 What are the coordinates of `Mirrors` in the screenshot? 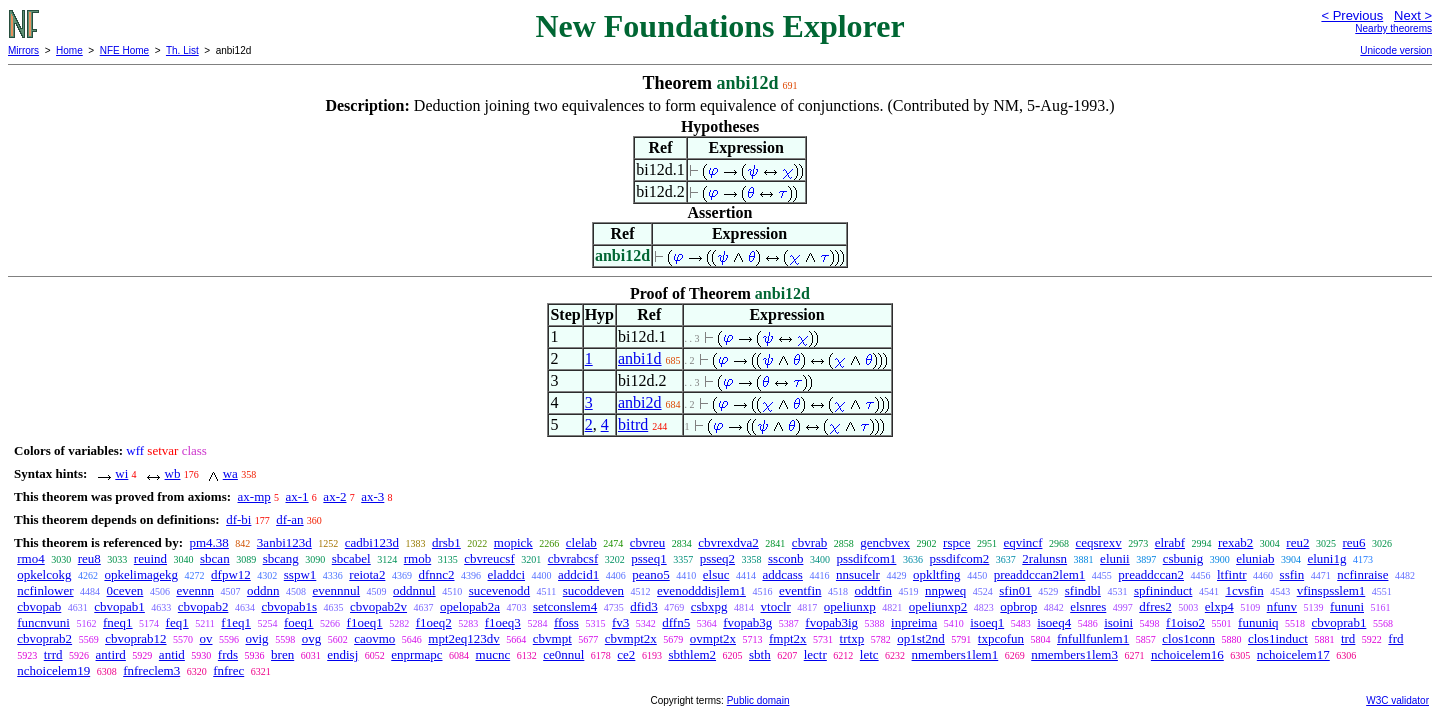 It's located at (23, 50).